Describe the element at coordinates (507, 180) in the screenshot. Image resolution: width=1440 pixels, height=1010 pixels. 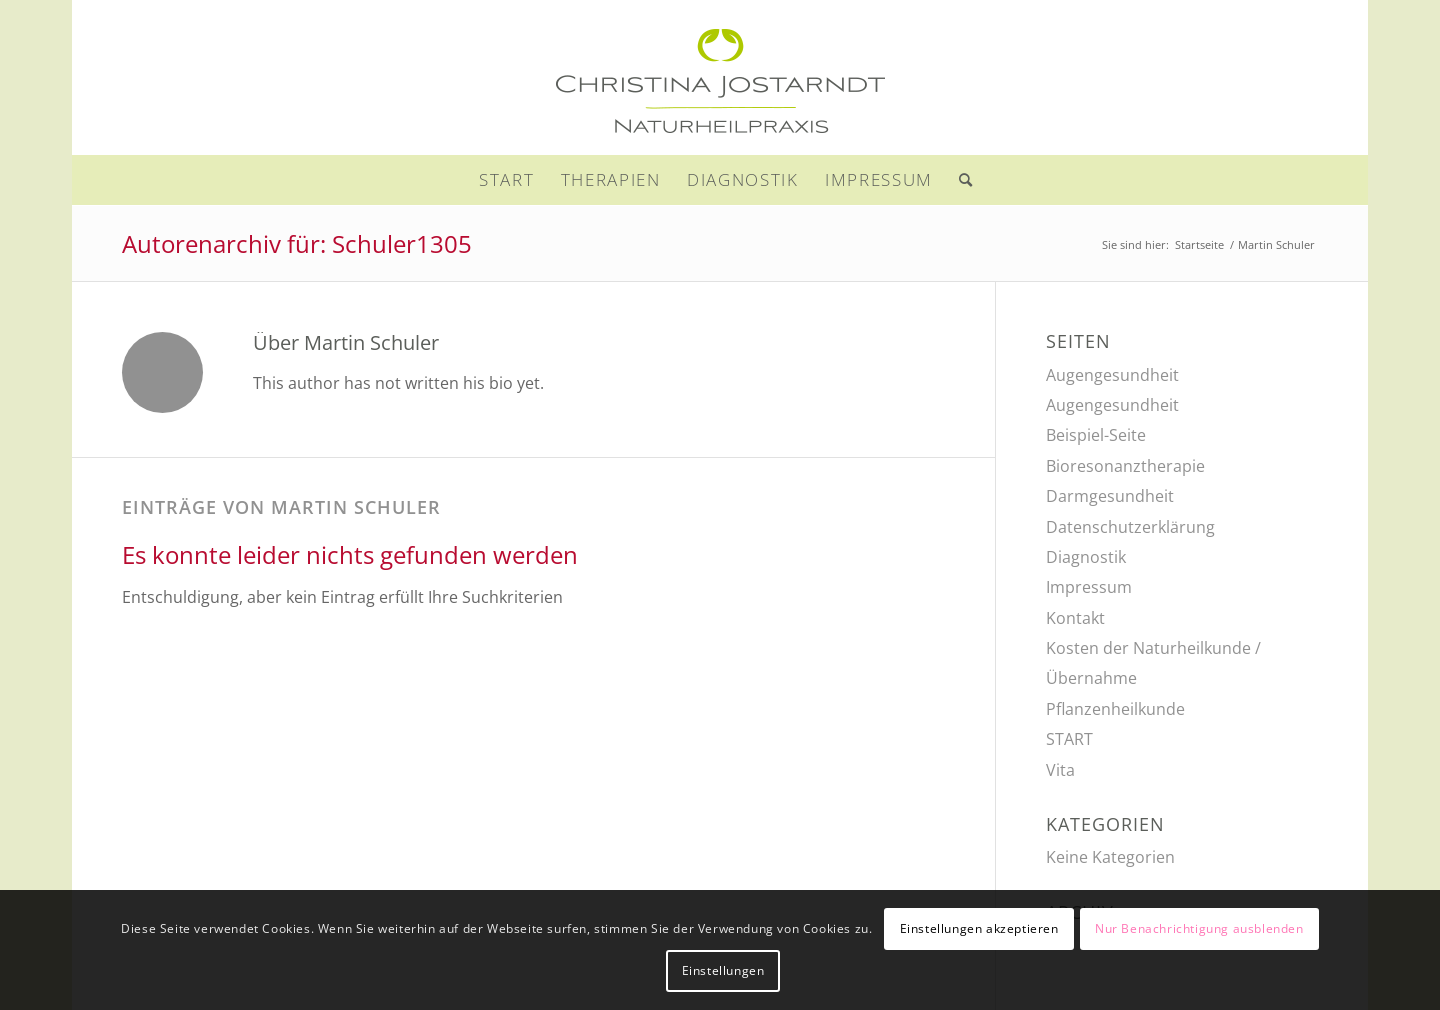
I see `[menuitem]` at that location.